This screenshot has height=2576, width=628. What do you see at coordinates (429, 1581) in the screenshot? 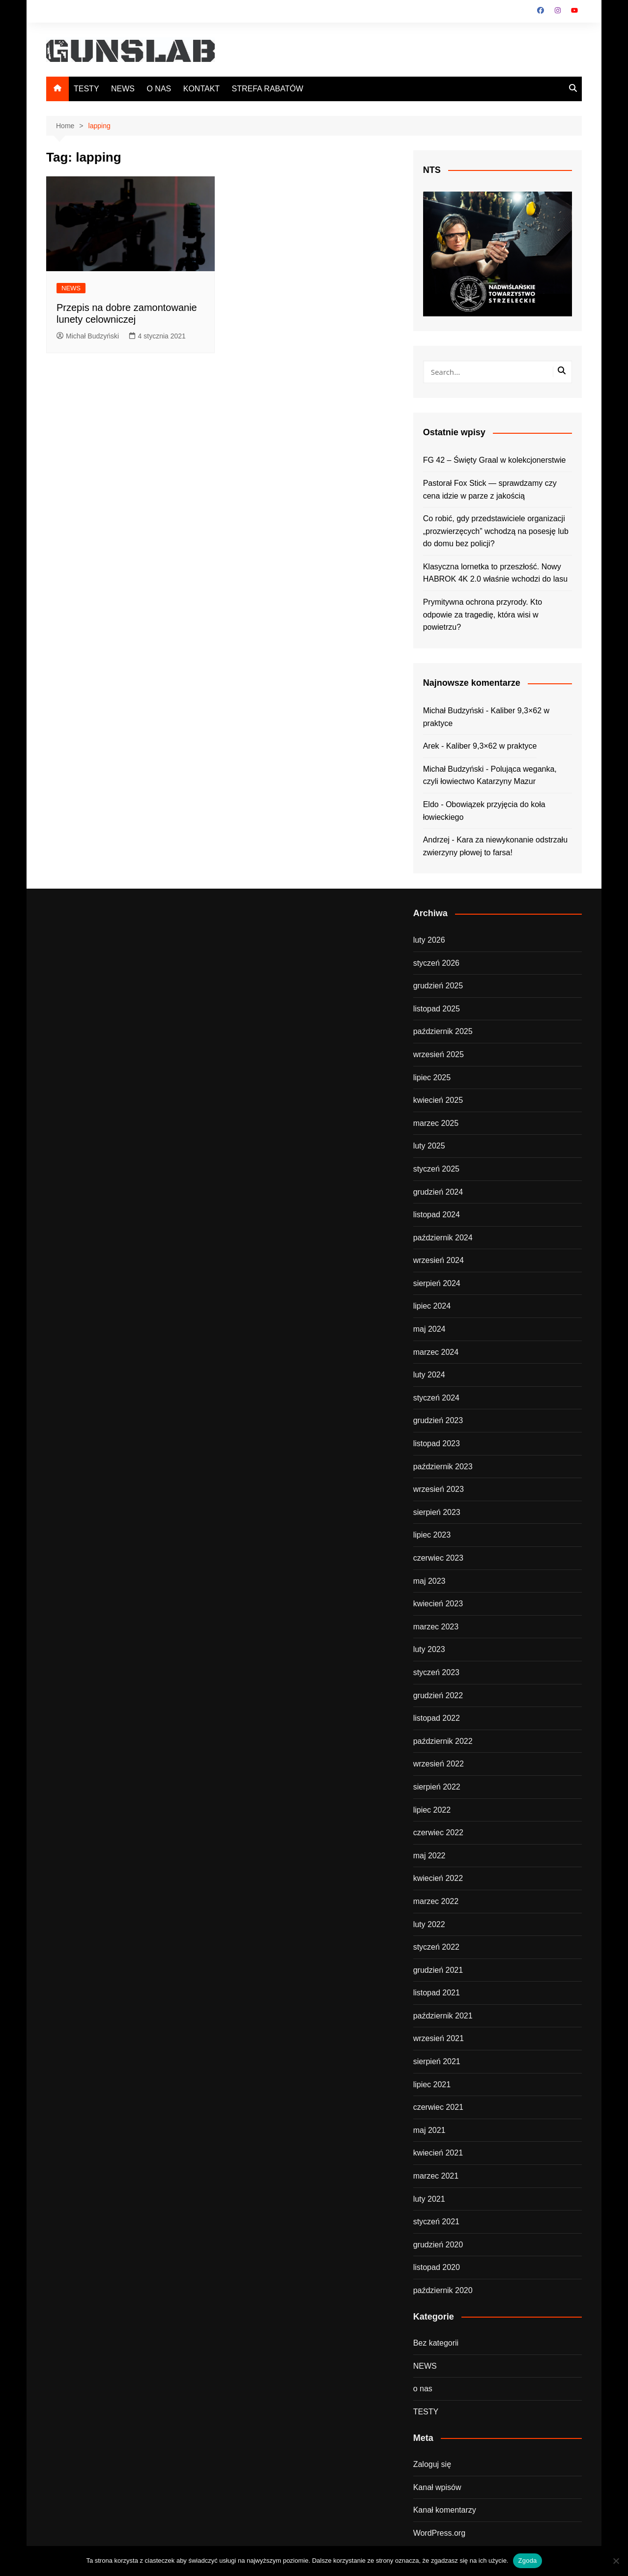
I see `maj 2023` at bounding box center [429, 1581].